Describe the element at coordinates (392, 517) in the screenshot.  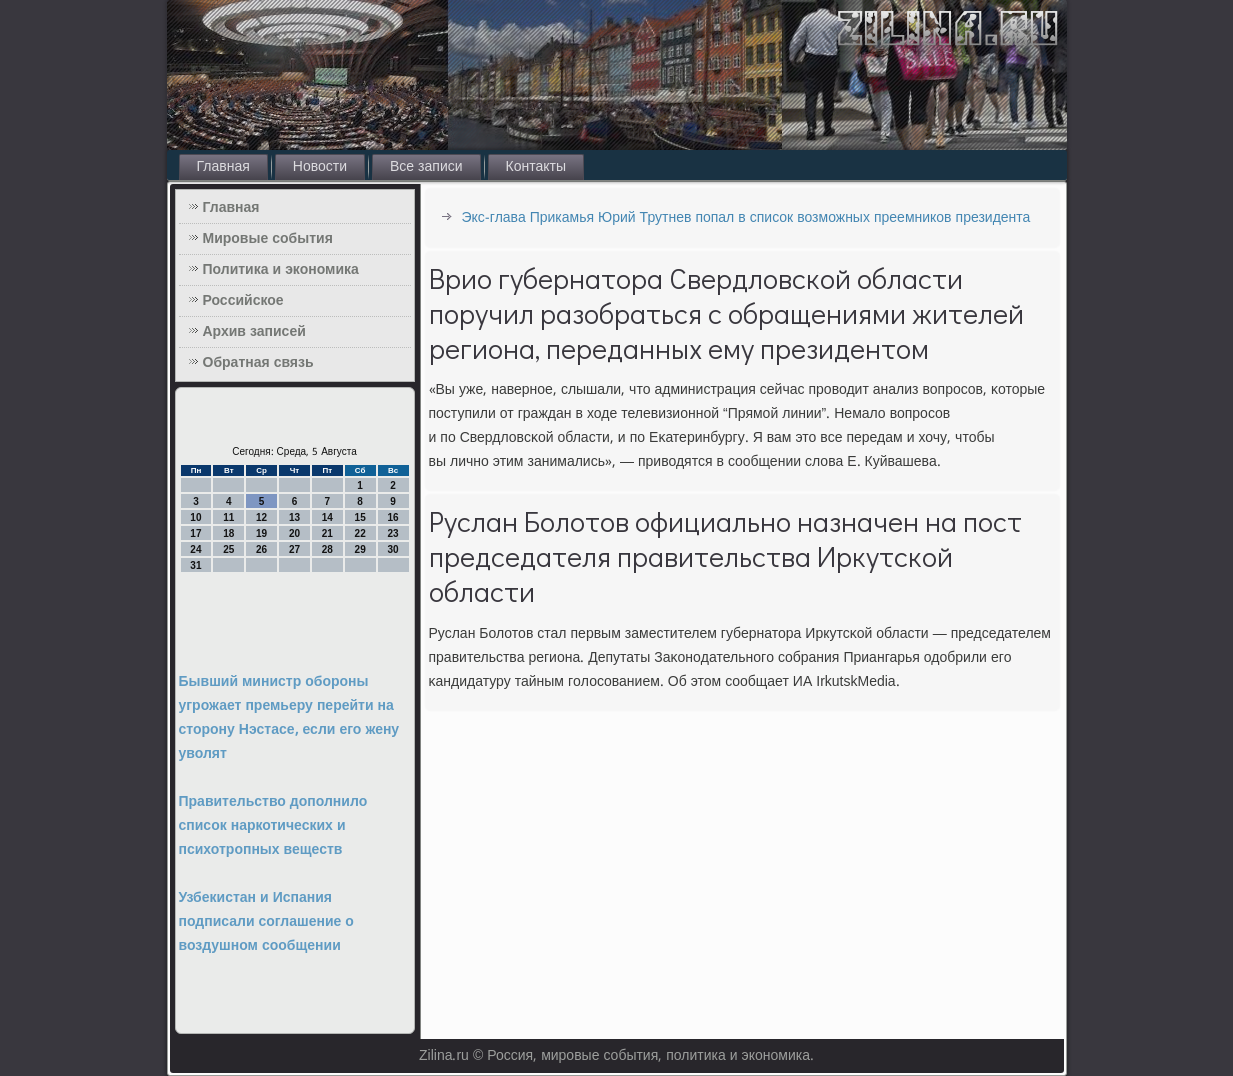
I see `16` at that location.